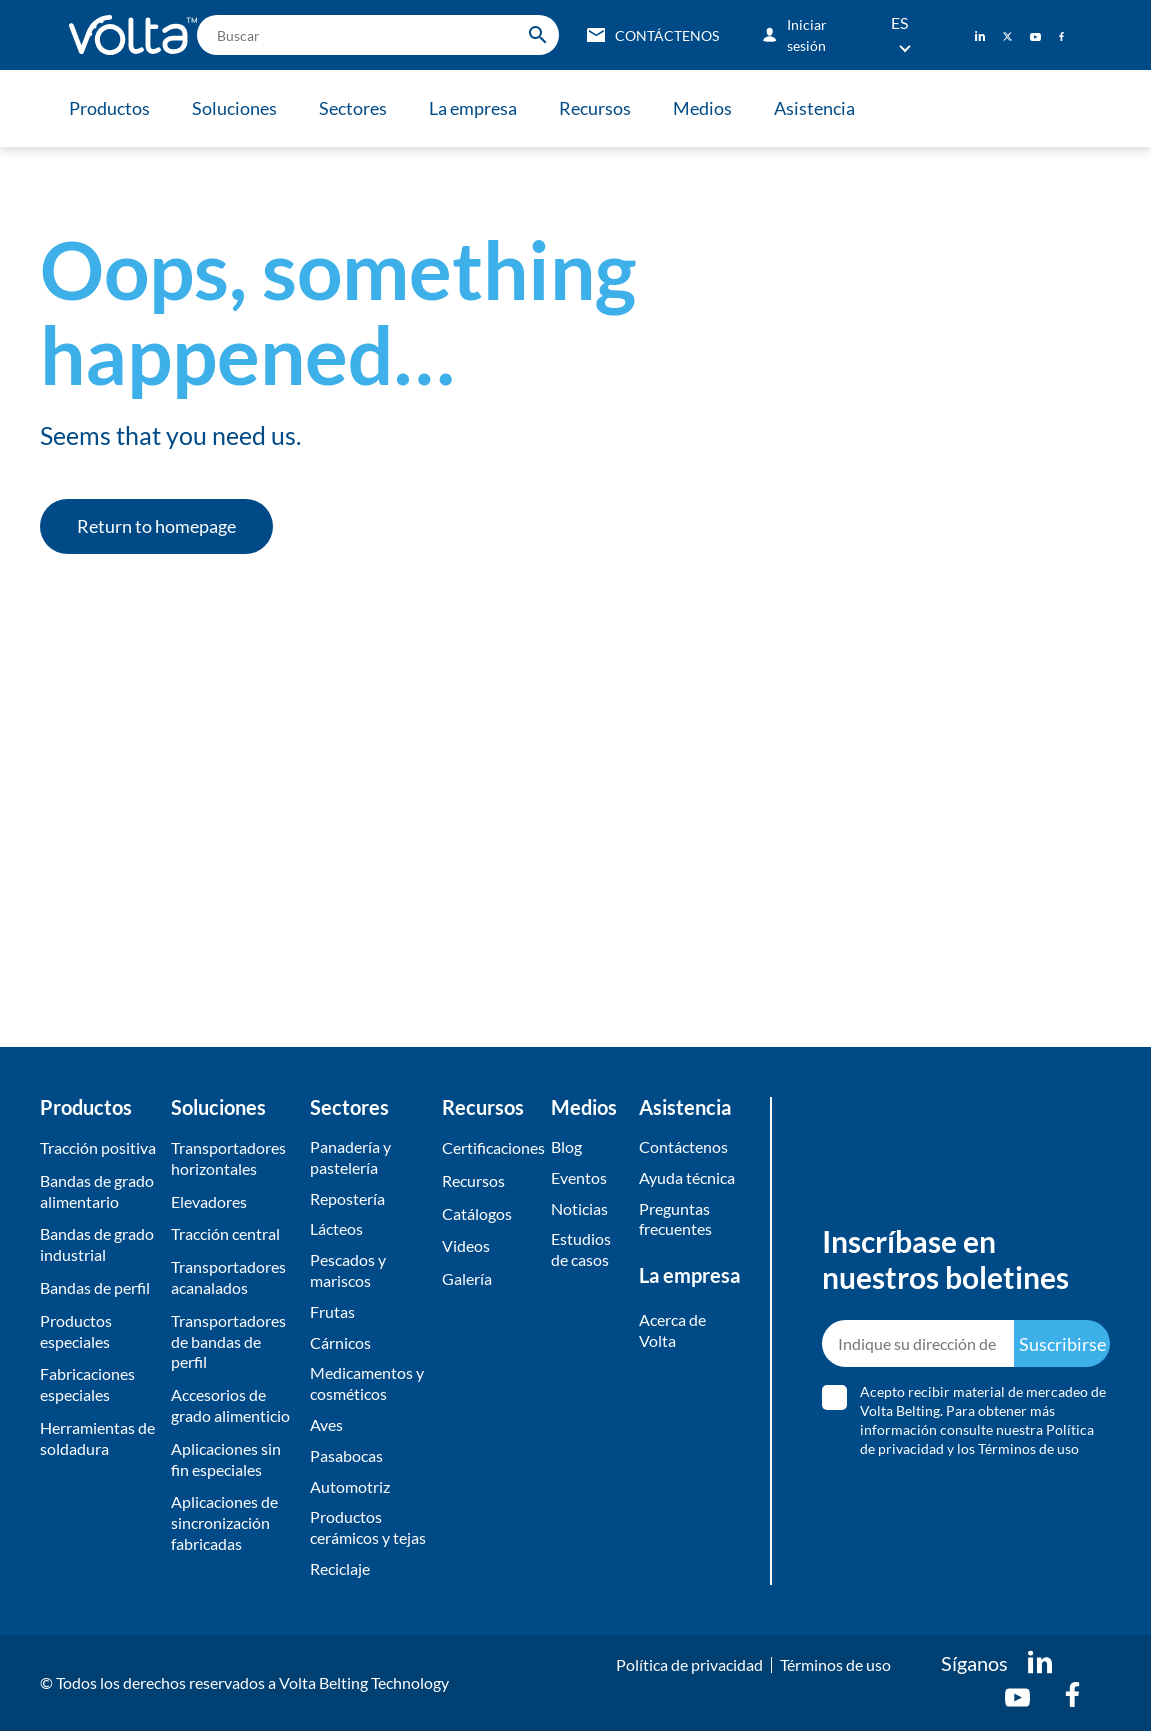 This screenshot has width=1151, height=1731. I want to click on Bandas de grado alimentario, so click(97, 1191).